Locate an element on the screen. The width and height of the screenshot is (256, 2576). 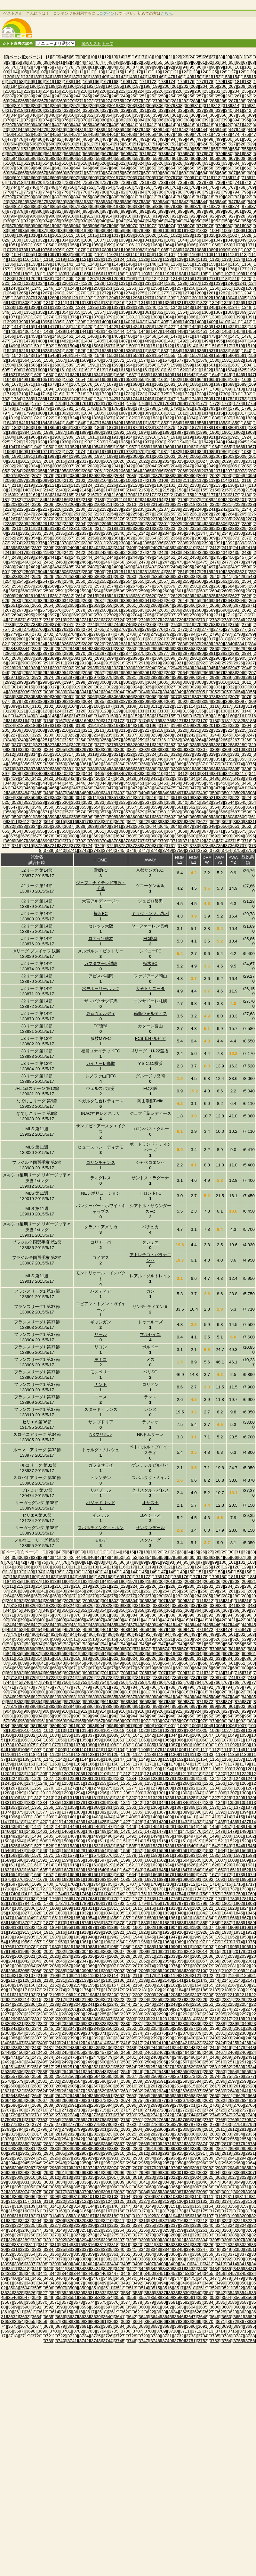
[2662] is located at coordinates (143, 605).